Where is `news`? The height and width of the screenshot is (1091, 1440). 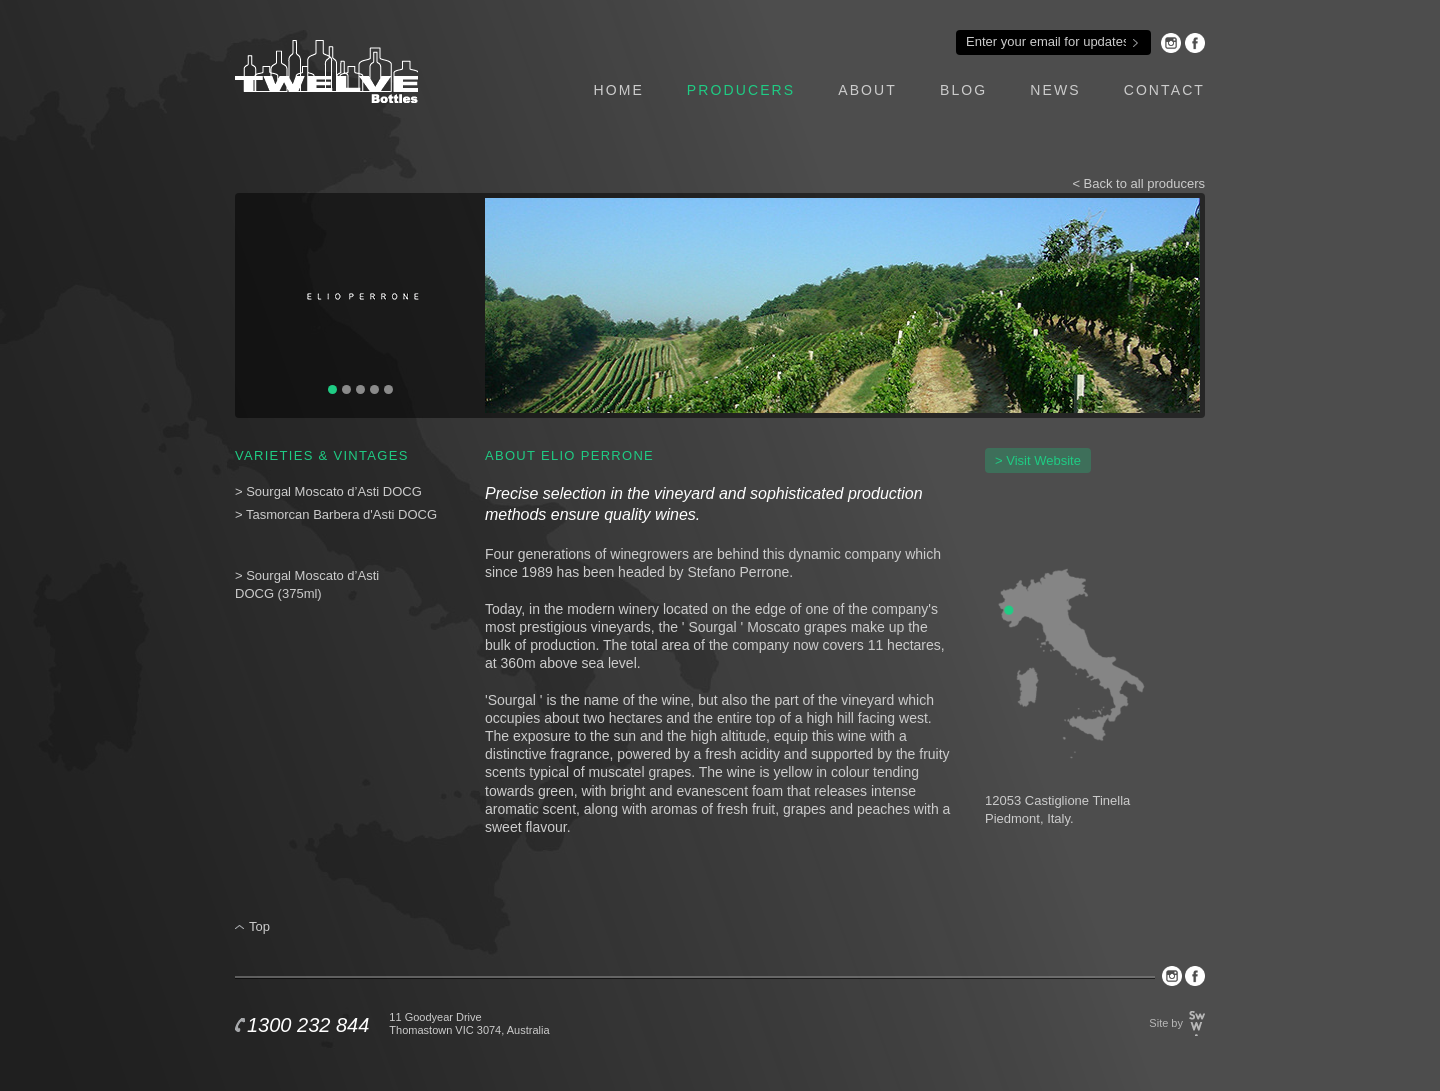 news is located at coordinates (1055, 90).